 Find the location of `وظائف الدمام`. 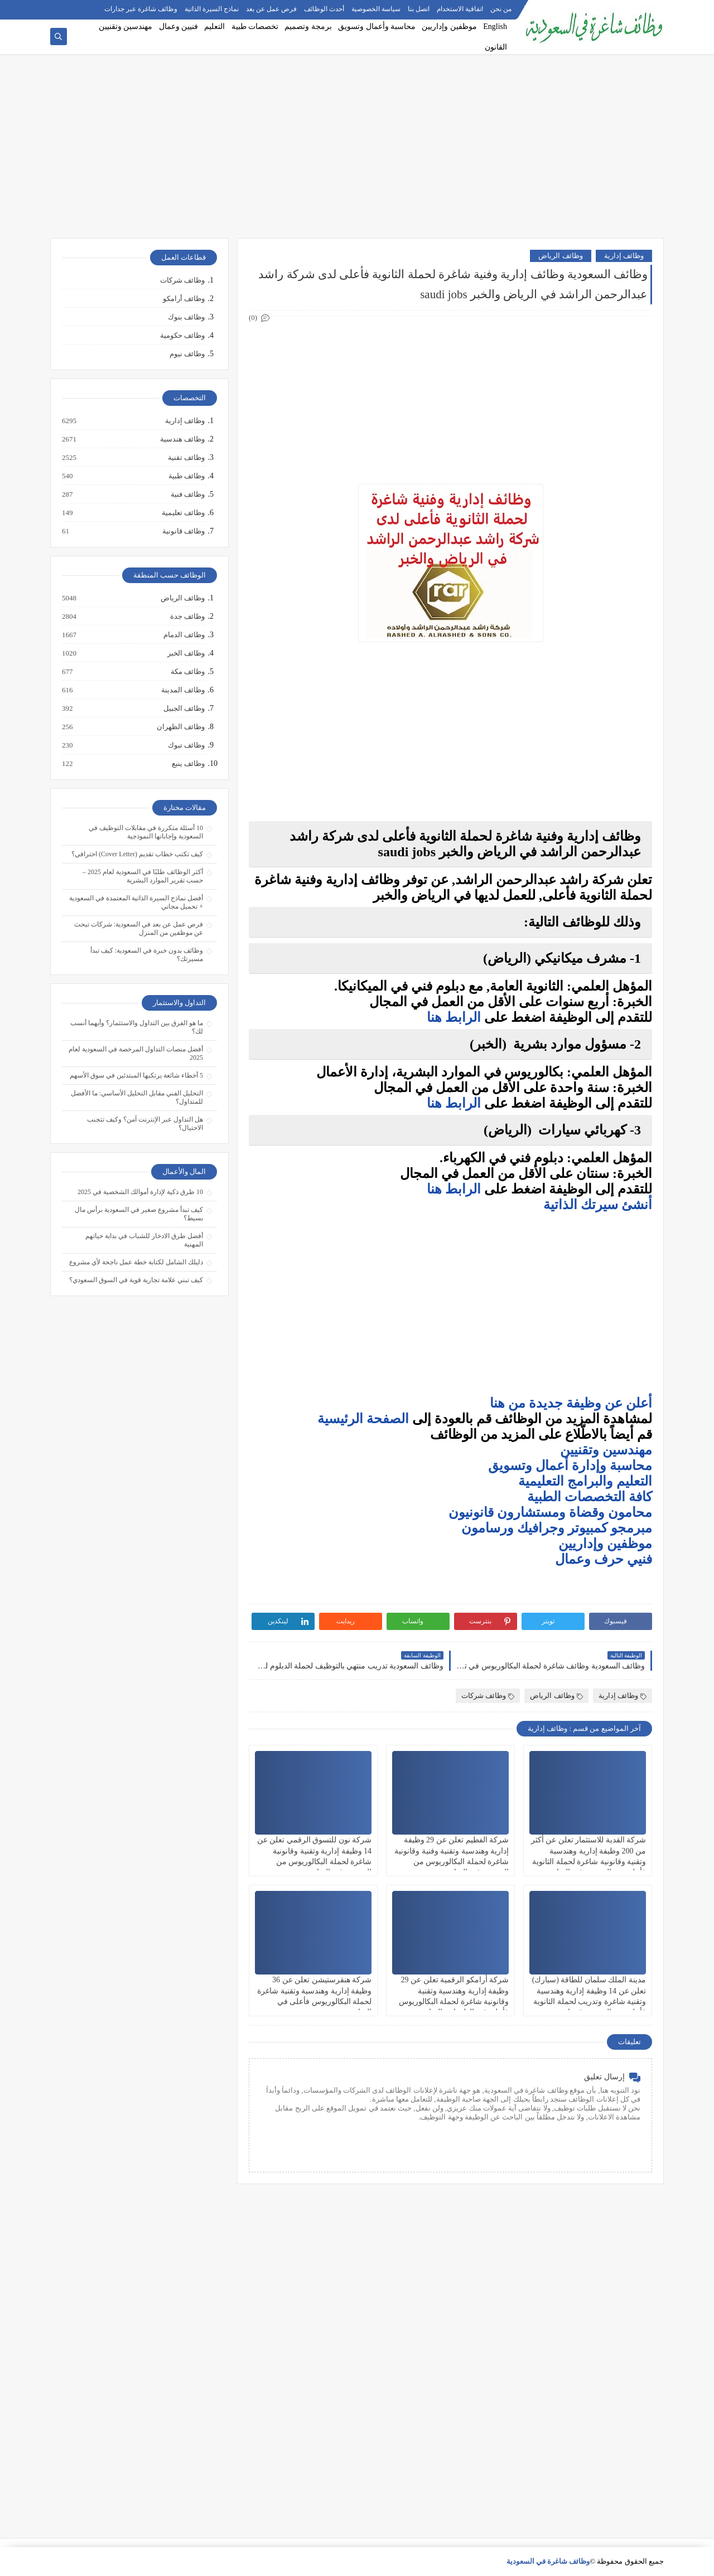

وظائف الدمام is located at coordinates (183, 634).